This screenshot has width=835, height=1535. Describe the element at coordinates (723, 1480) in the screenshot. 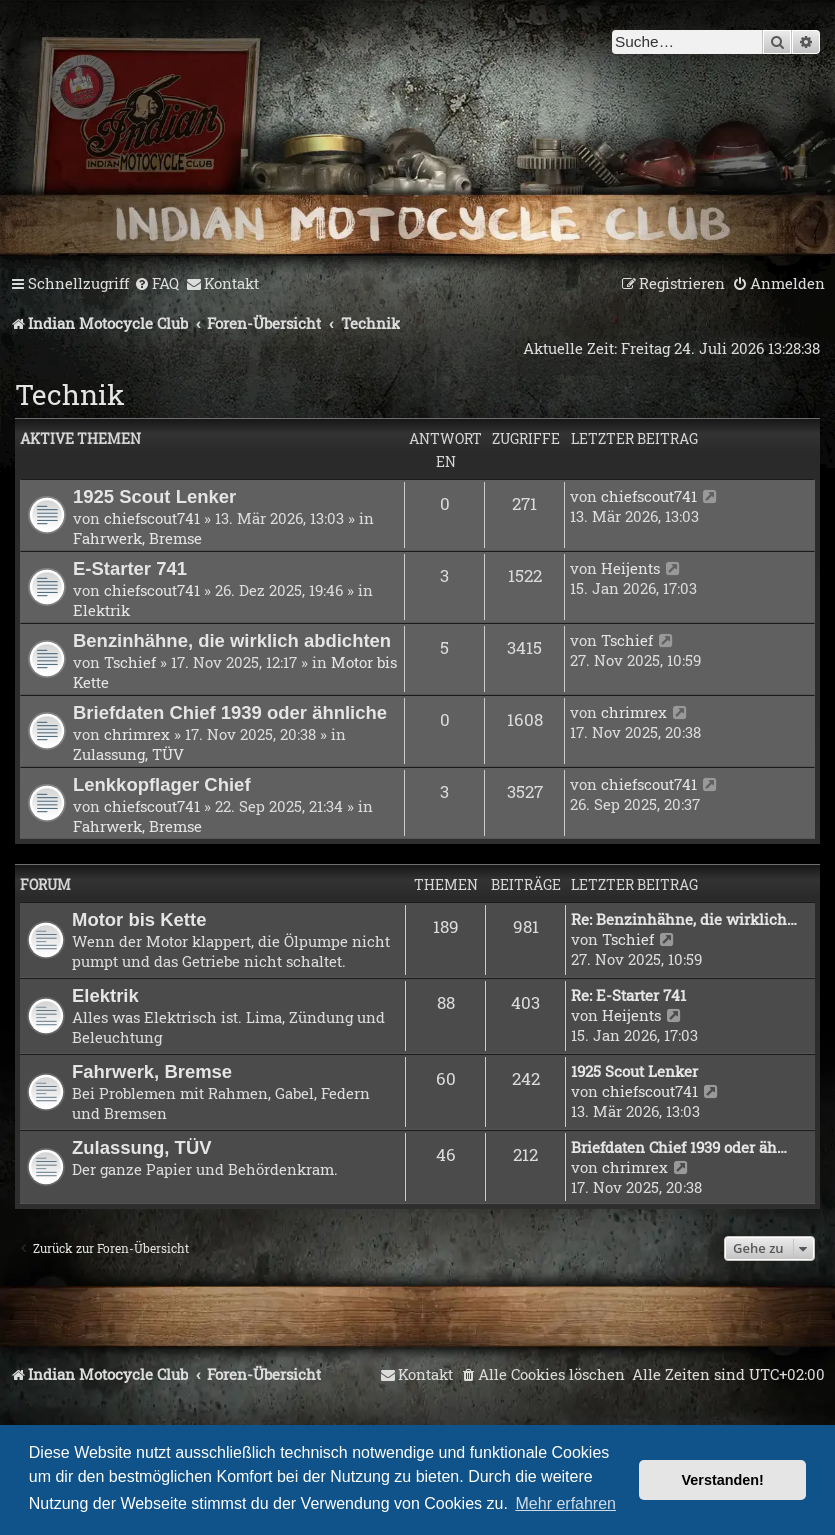

I see `Verstanden! [button]` at that location.